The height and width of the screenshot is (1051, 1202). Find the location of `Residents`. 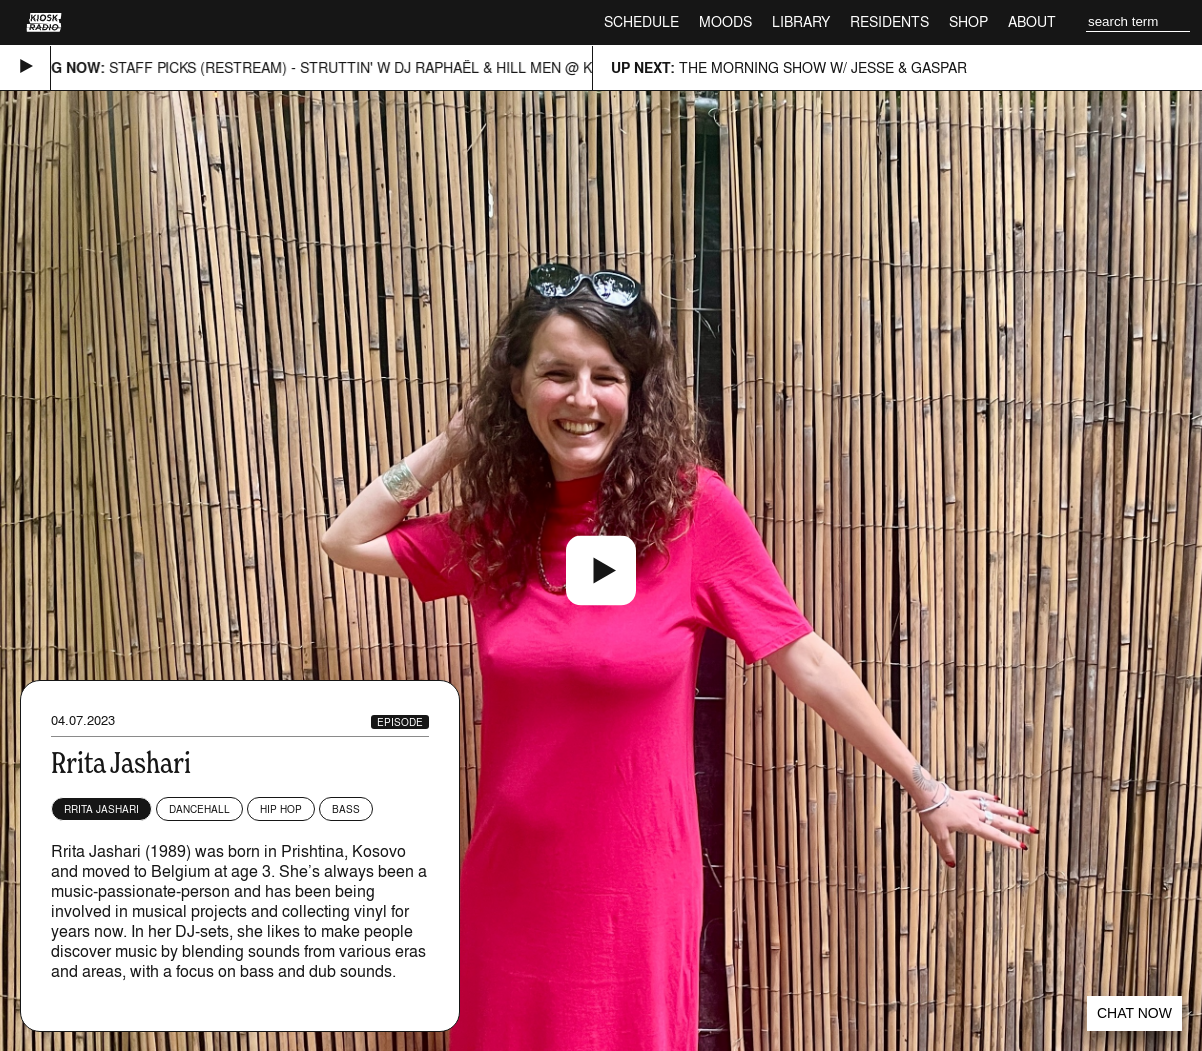

Residents is located at coordinates (889, 21).